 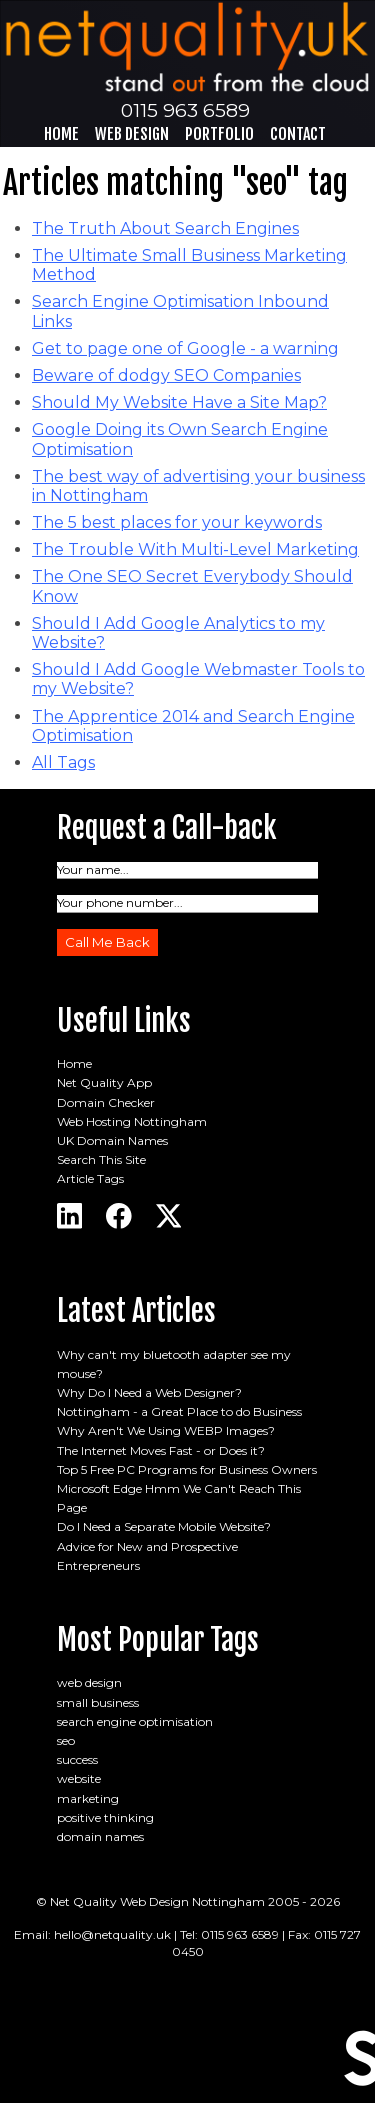 What do you see at coordinates (132, 134) in the screenshot?
I see `Web Design` at bounding box center [132, 134].